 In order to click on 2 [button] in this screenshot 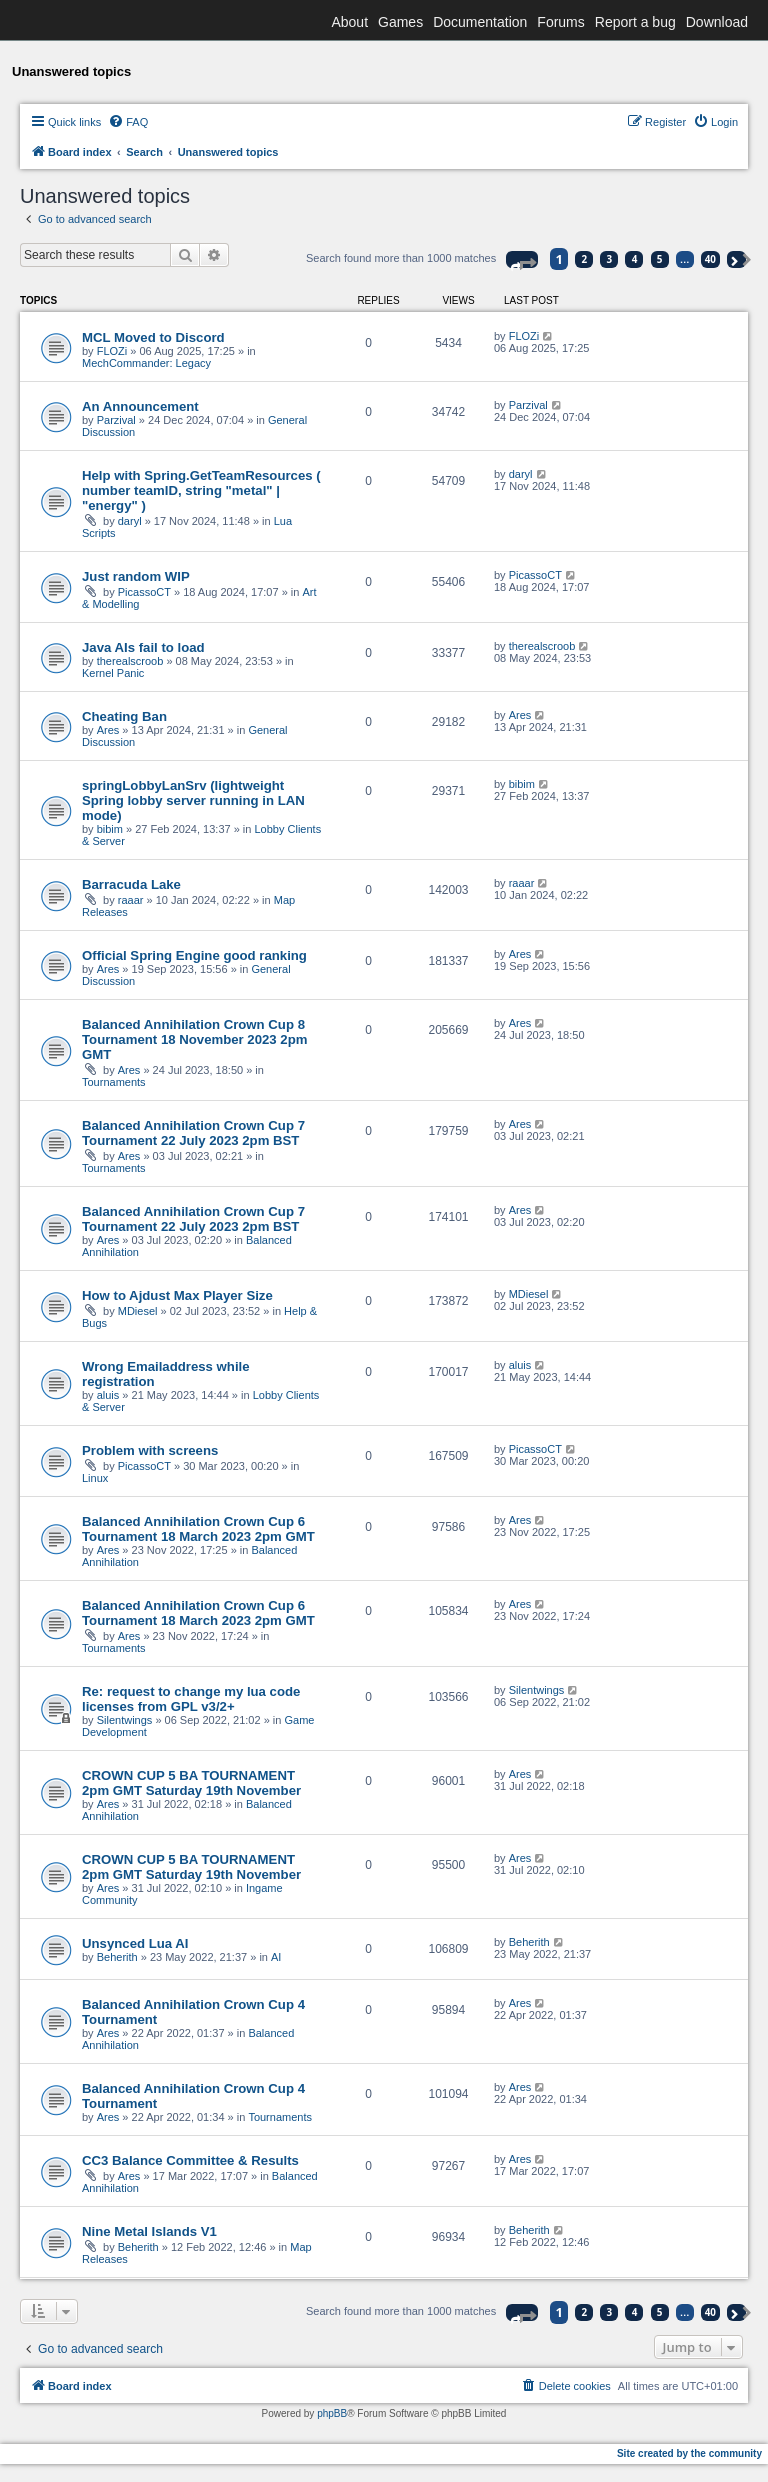, I will do `click(585, 259)`.